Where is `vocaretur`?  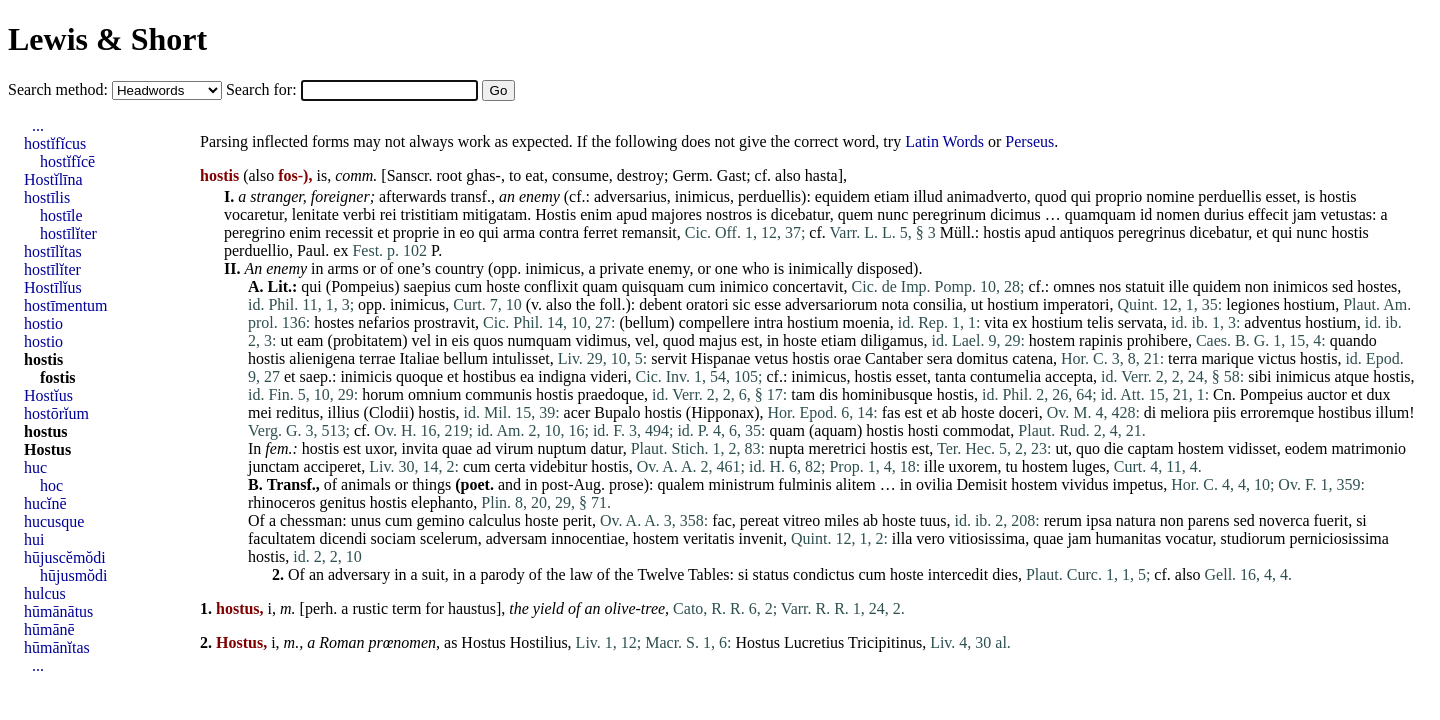
vocaretur is located at coordinates (254, 214).